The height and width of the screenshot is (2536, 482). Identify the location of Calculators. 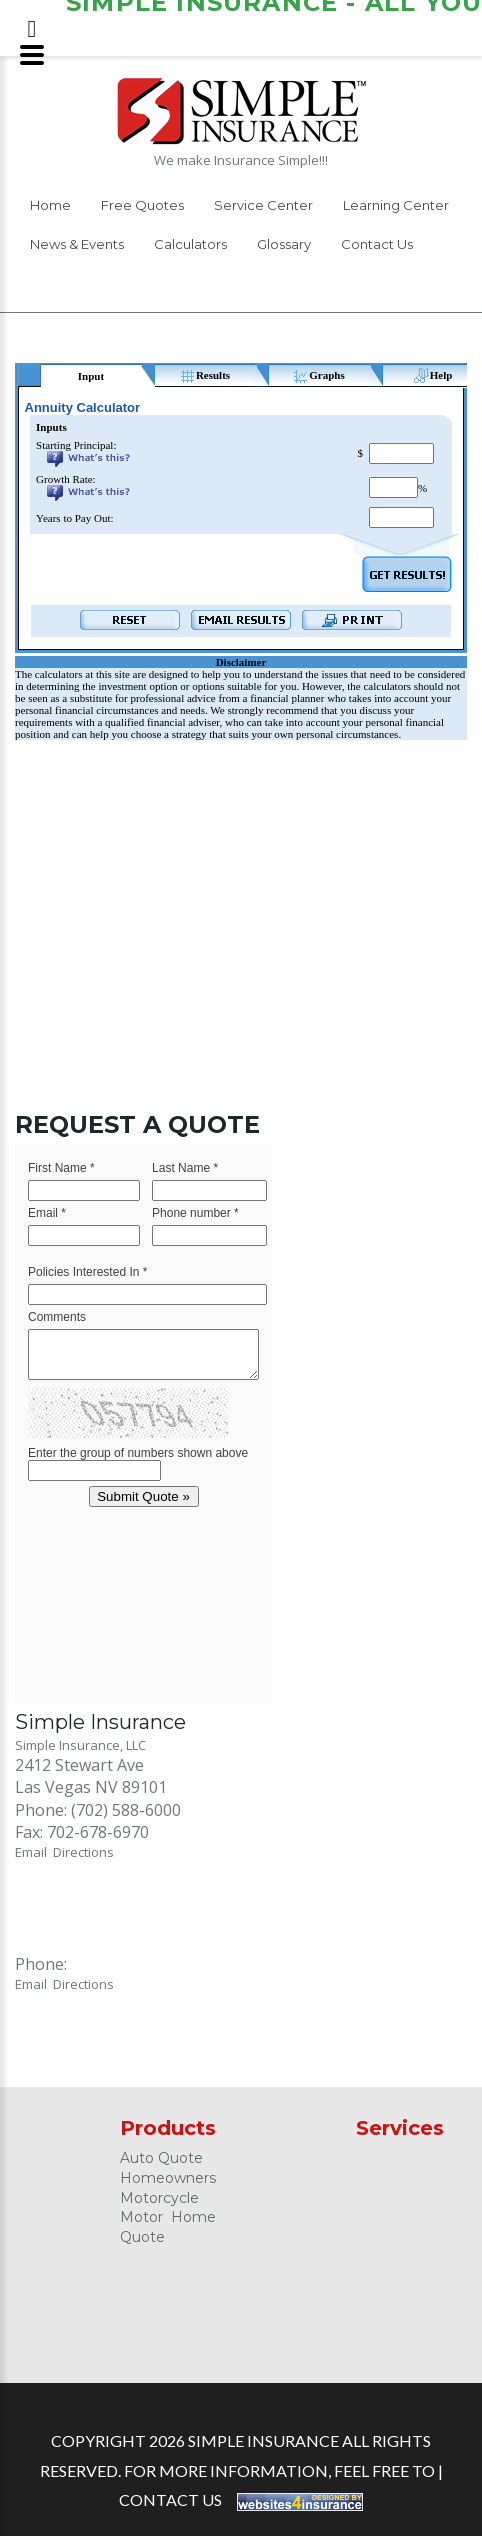
(190, 244).